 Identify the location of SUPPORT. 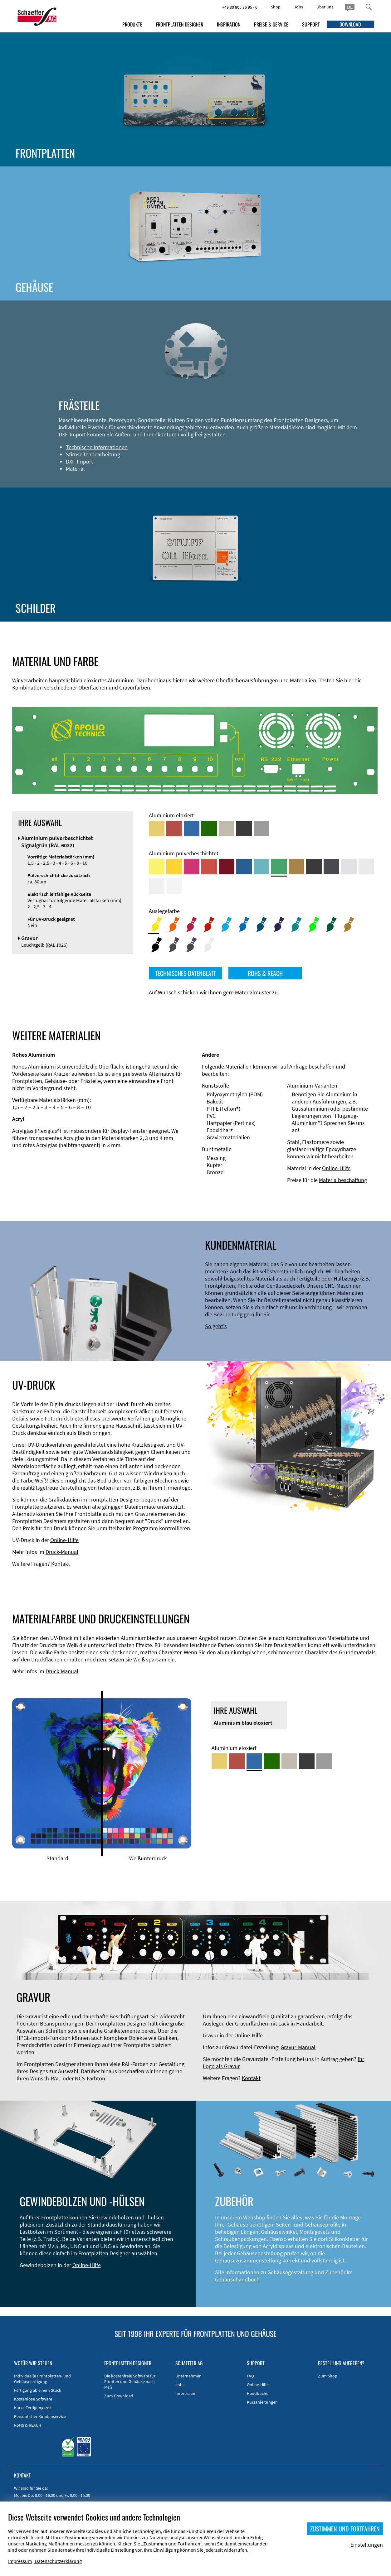
(311, 24).